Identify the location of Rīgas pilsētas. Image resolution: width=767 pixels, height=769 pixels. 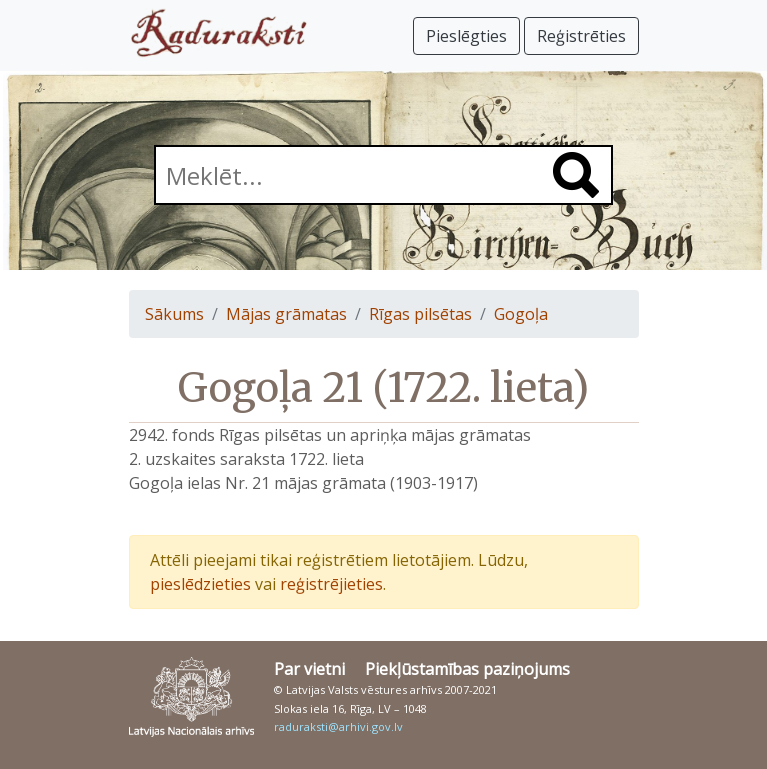
(420, 314).